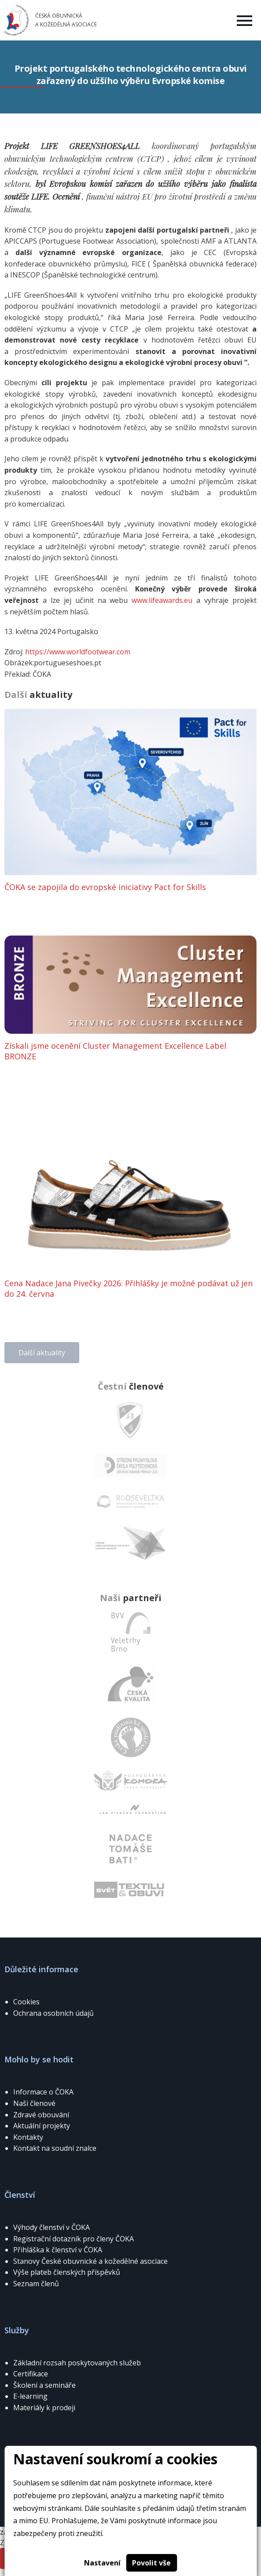  What do you see at coordinates (54, 2148) in the screenshot?
I see `Kontakt na soudní znalce` at bounding box center [54, 2148].